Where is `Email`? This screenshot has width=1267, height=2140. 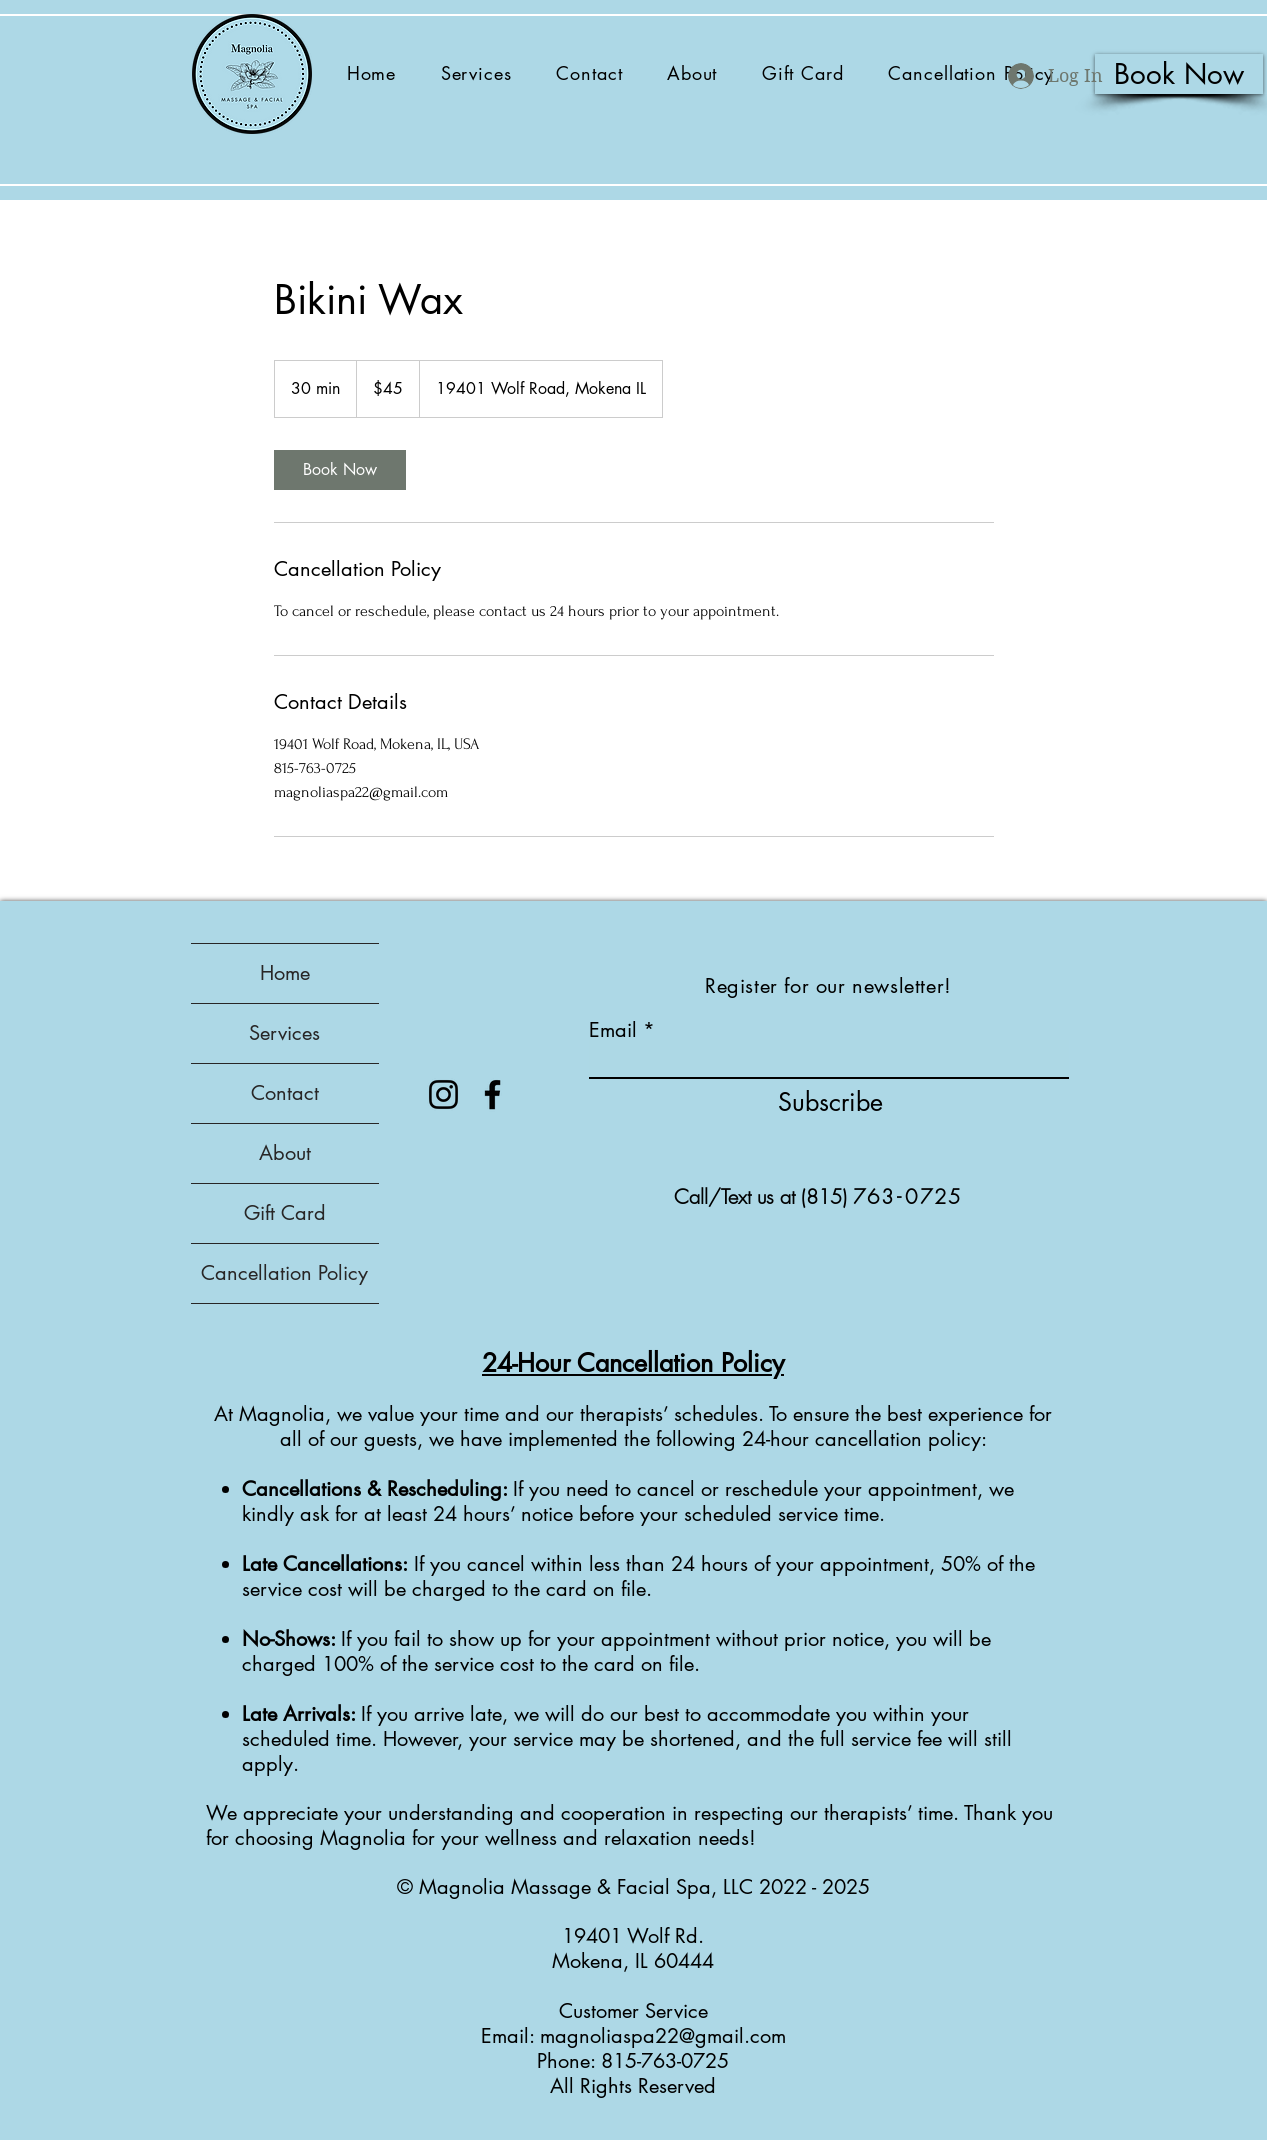 Email is located at coordinates (613, 1030).